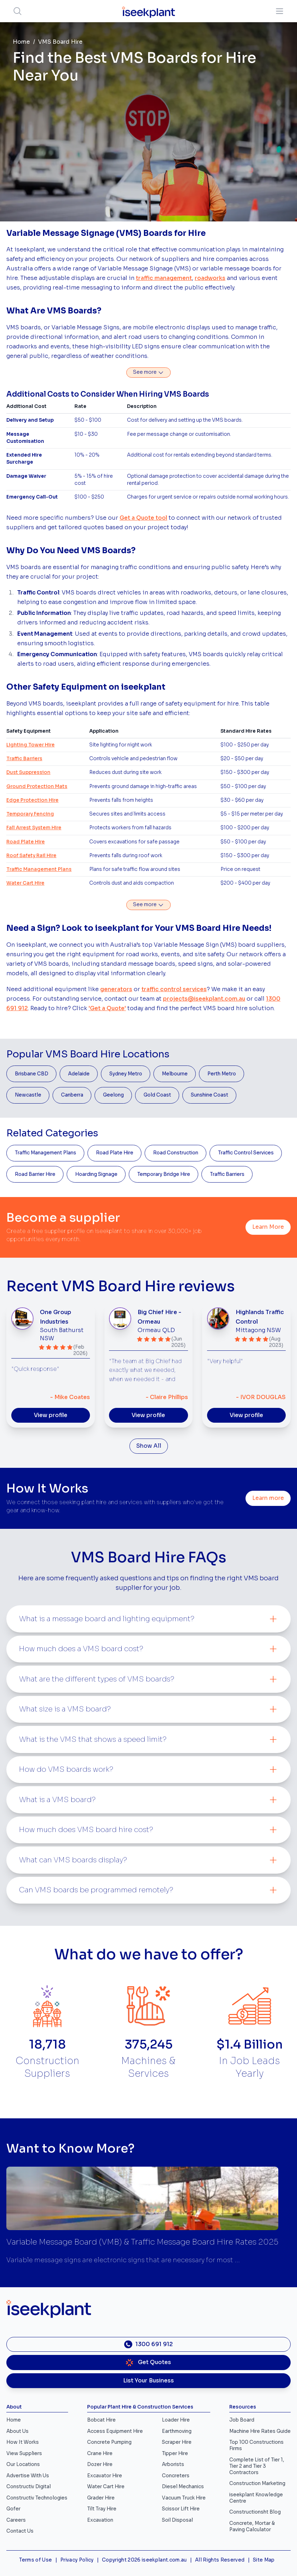 This screenshot has height=2576, width=297. I want to click on Tipper Hire, so click(175, 2453).